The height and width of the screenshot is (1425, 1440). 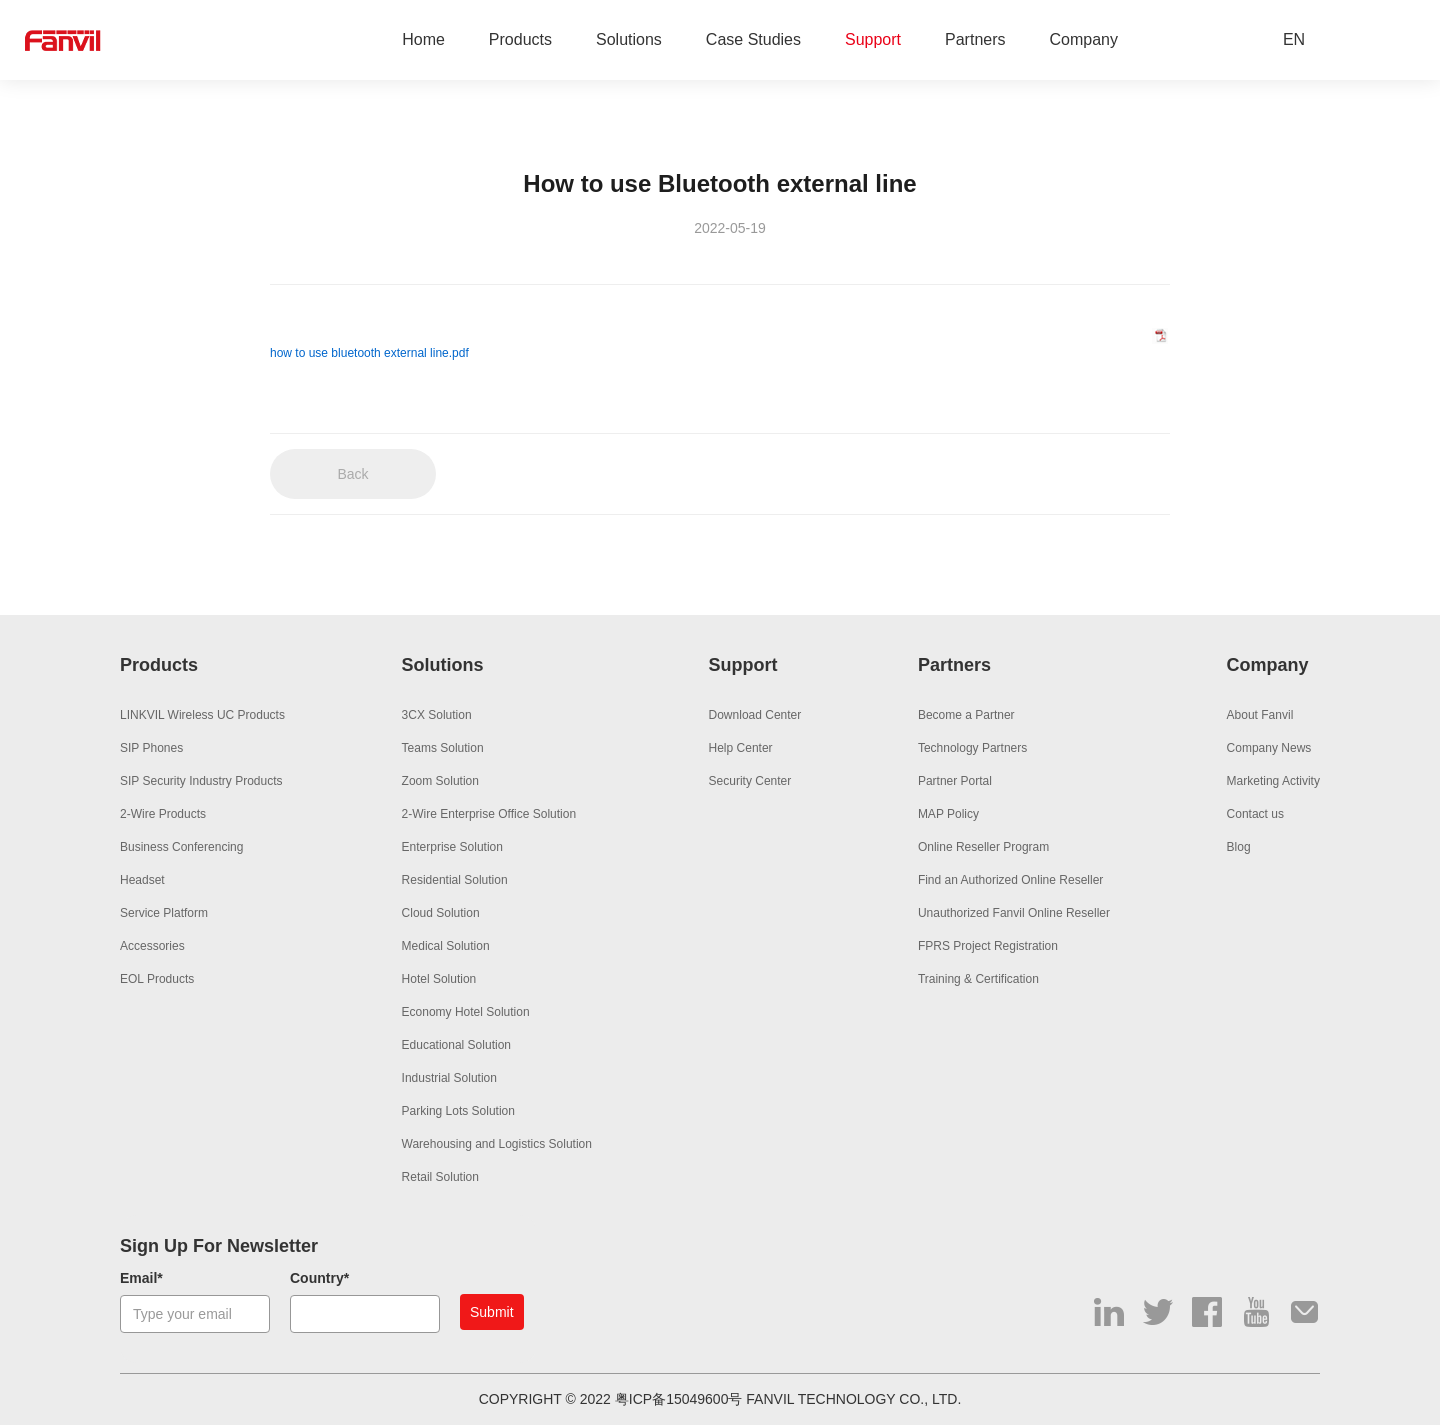 What do you see at coordinates (352, 474) in the screenshot?
I see `Back` at bounding box center [352, 474].